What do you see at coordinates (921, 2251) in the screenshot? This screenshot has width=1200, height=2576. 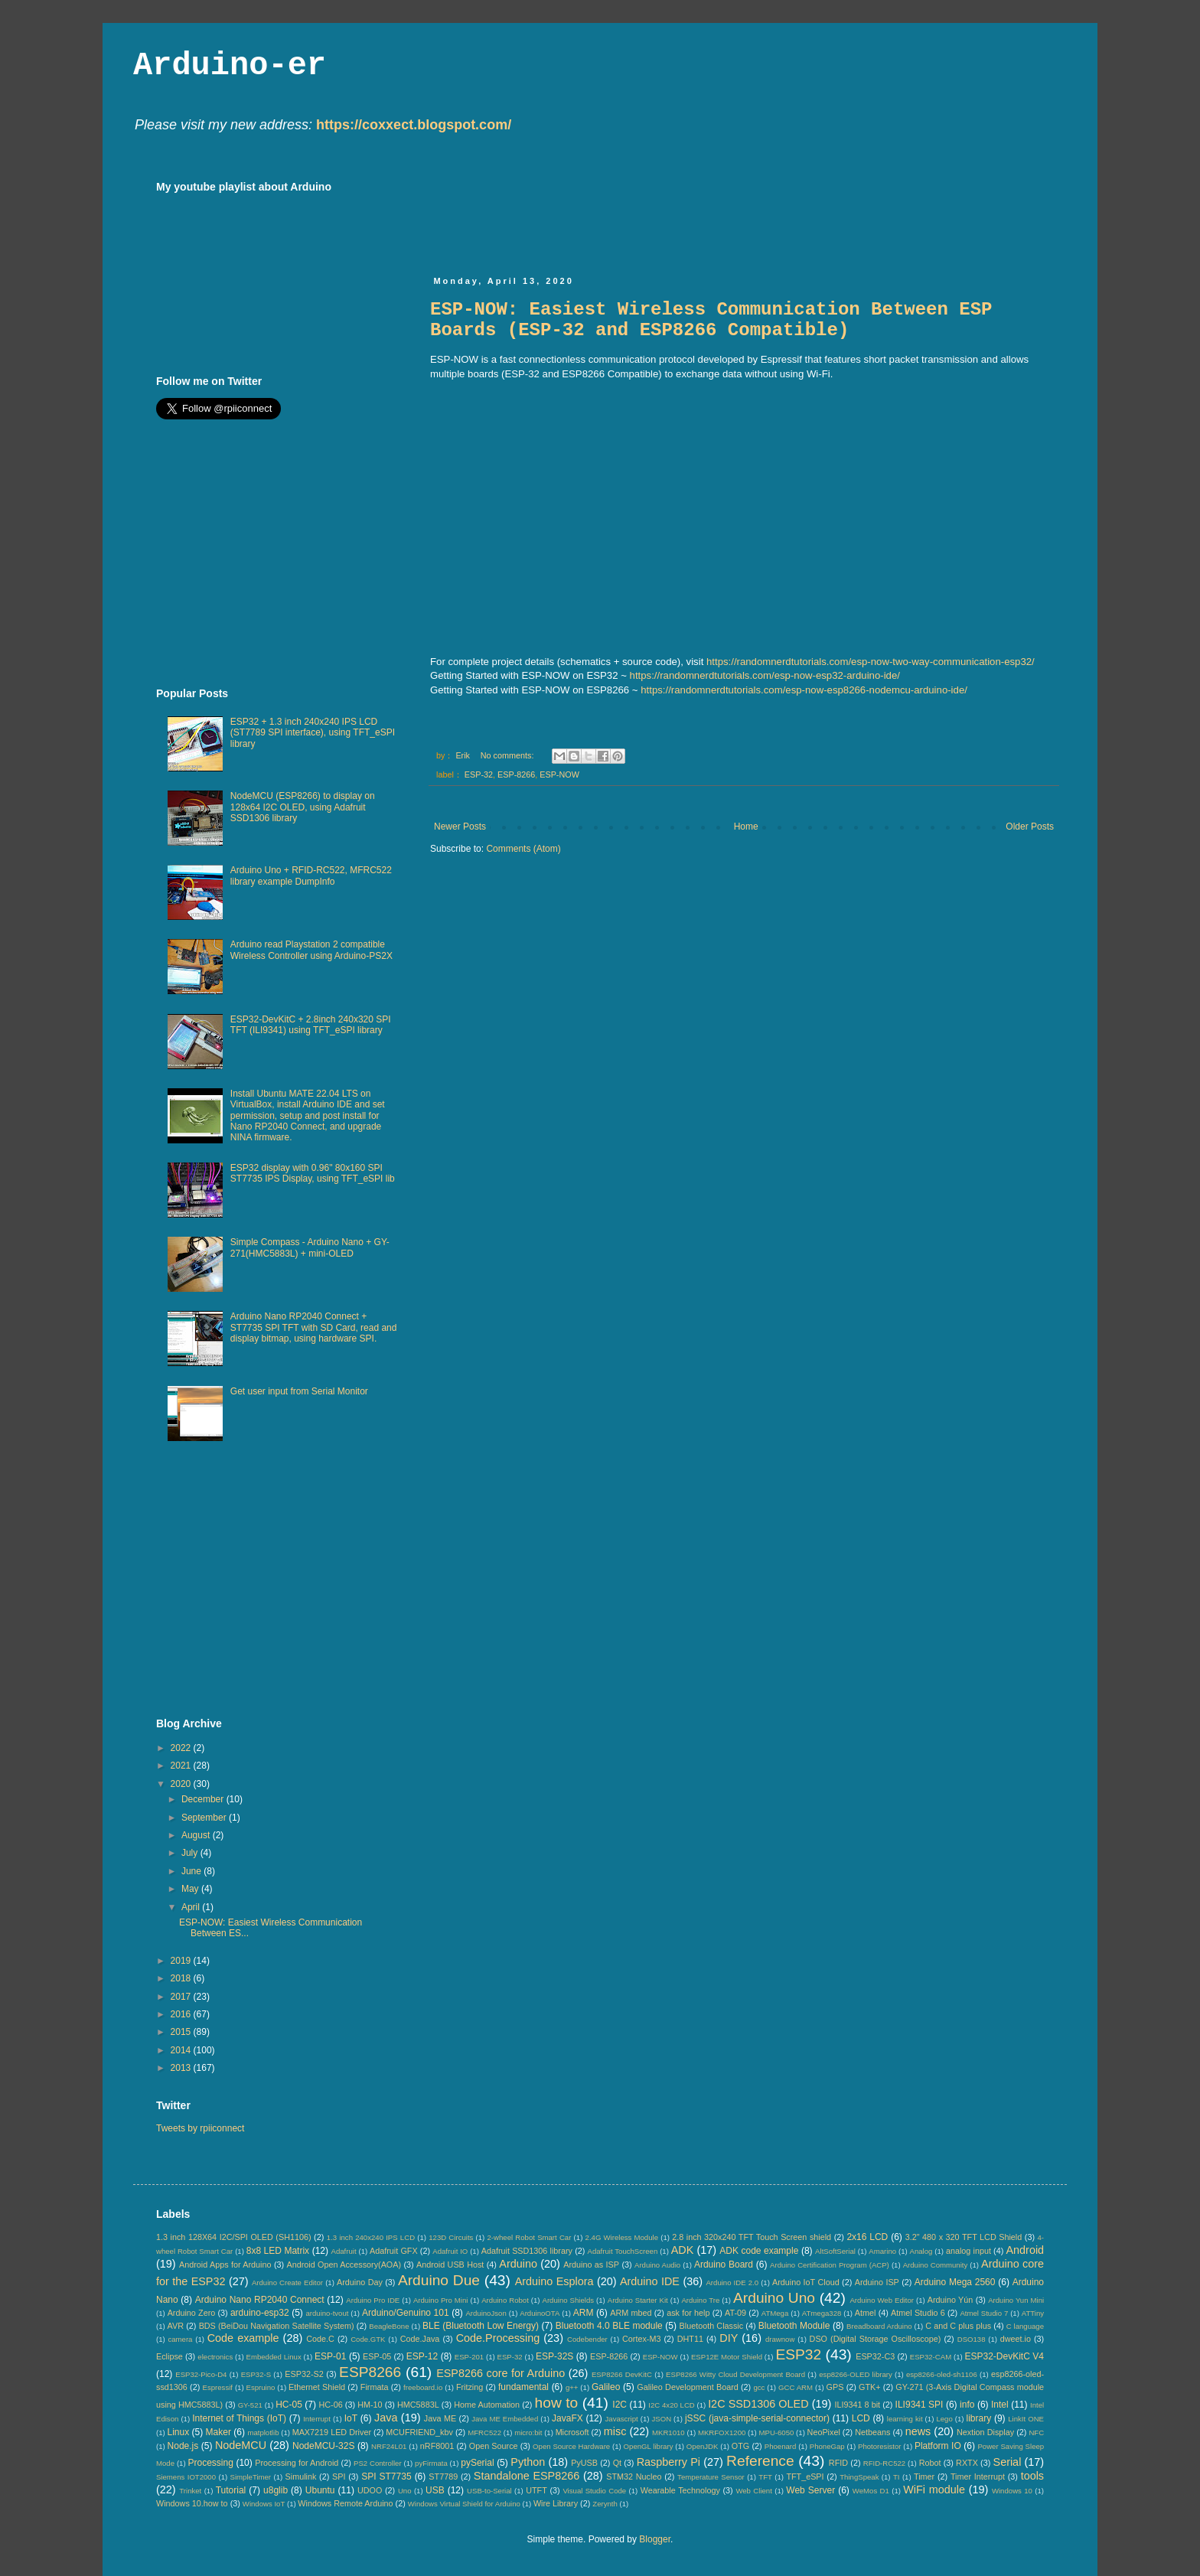 I see `Analog` at bounding box center [921, 2251].